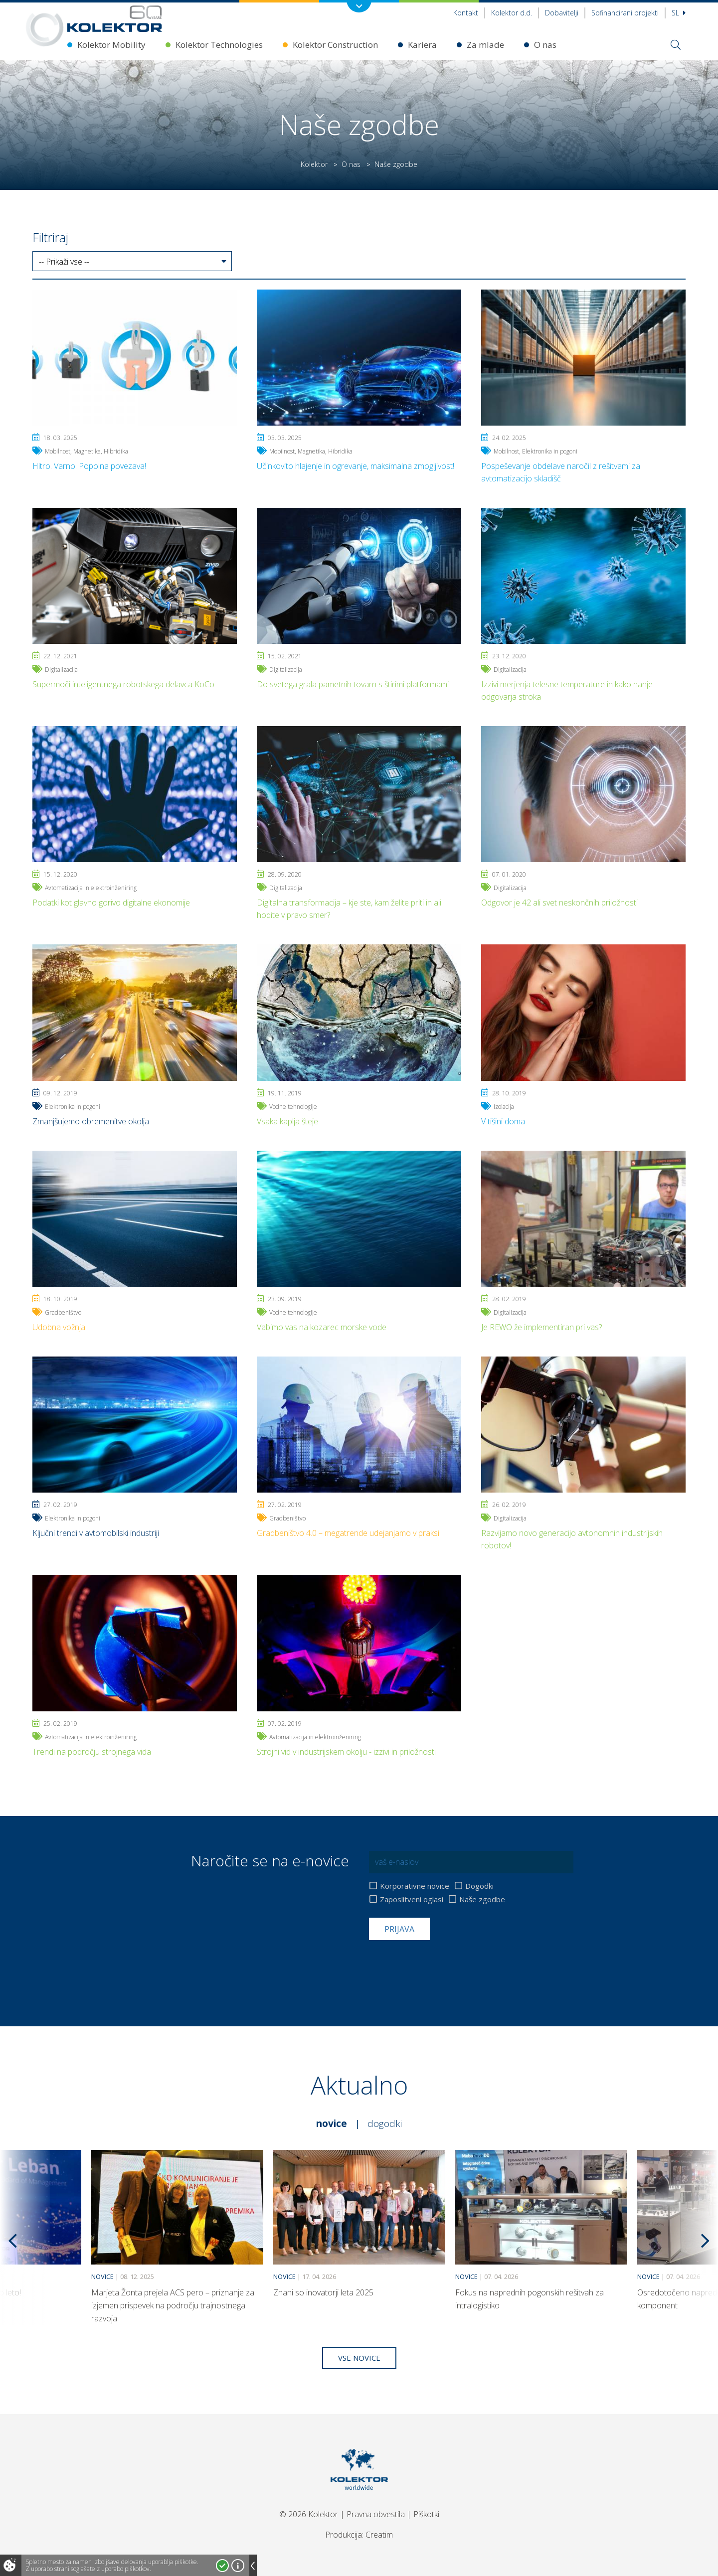  What do you see at coordinates (511, 12) in the screenshot?
I see `Kolektor d.d.` at bounding box center [511, 12].